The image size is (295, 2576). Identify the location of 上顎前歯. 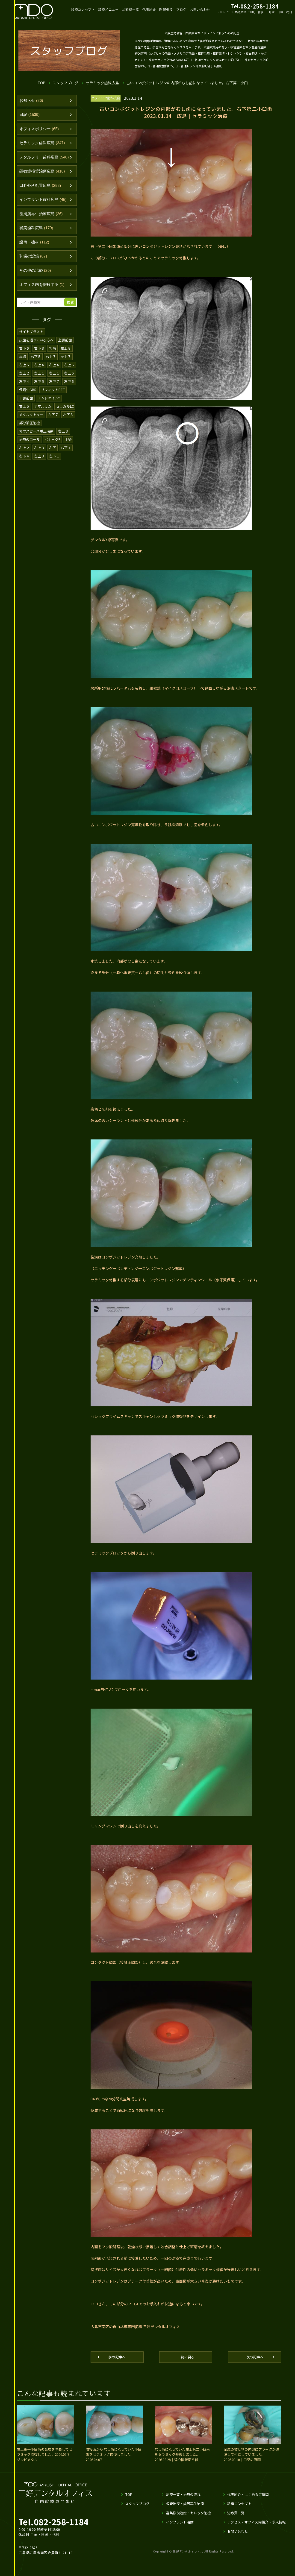
(65, 340).